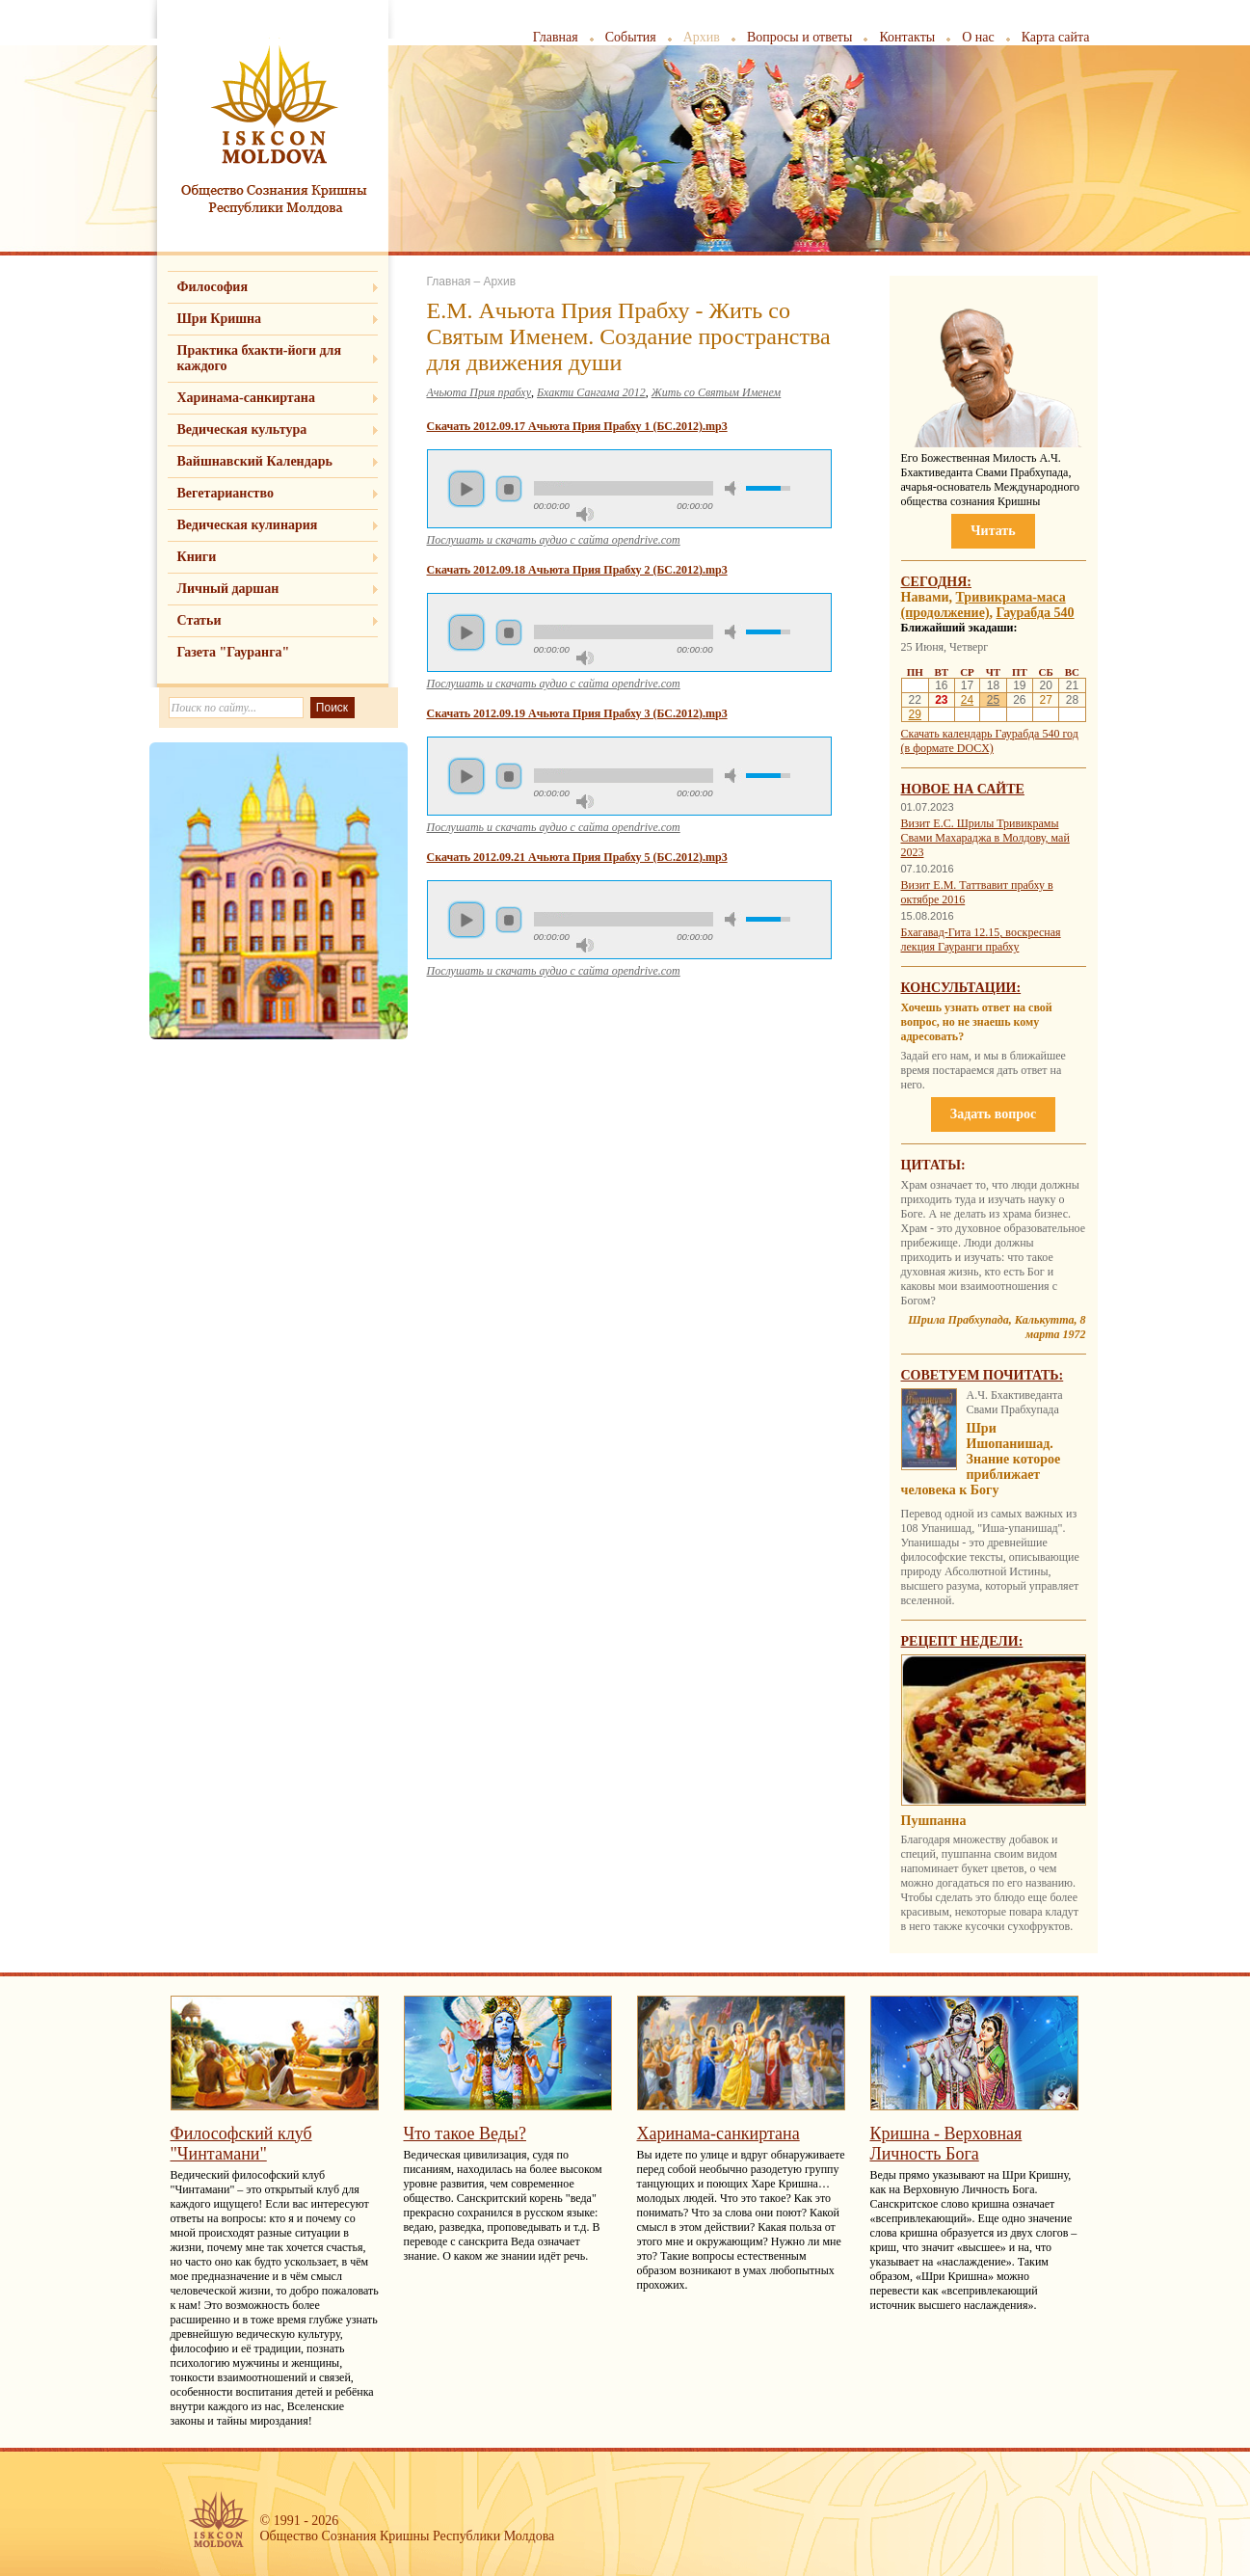  I want to click on Пушпанна, so click(934, 1820).